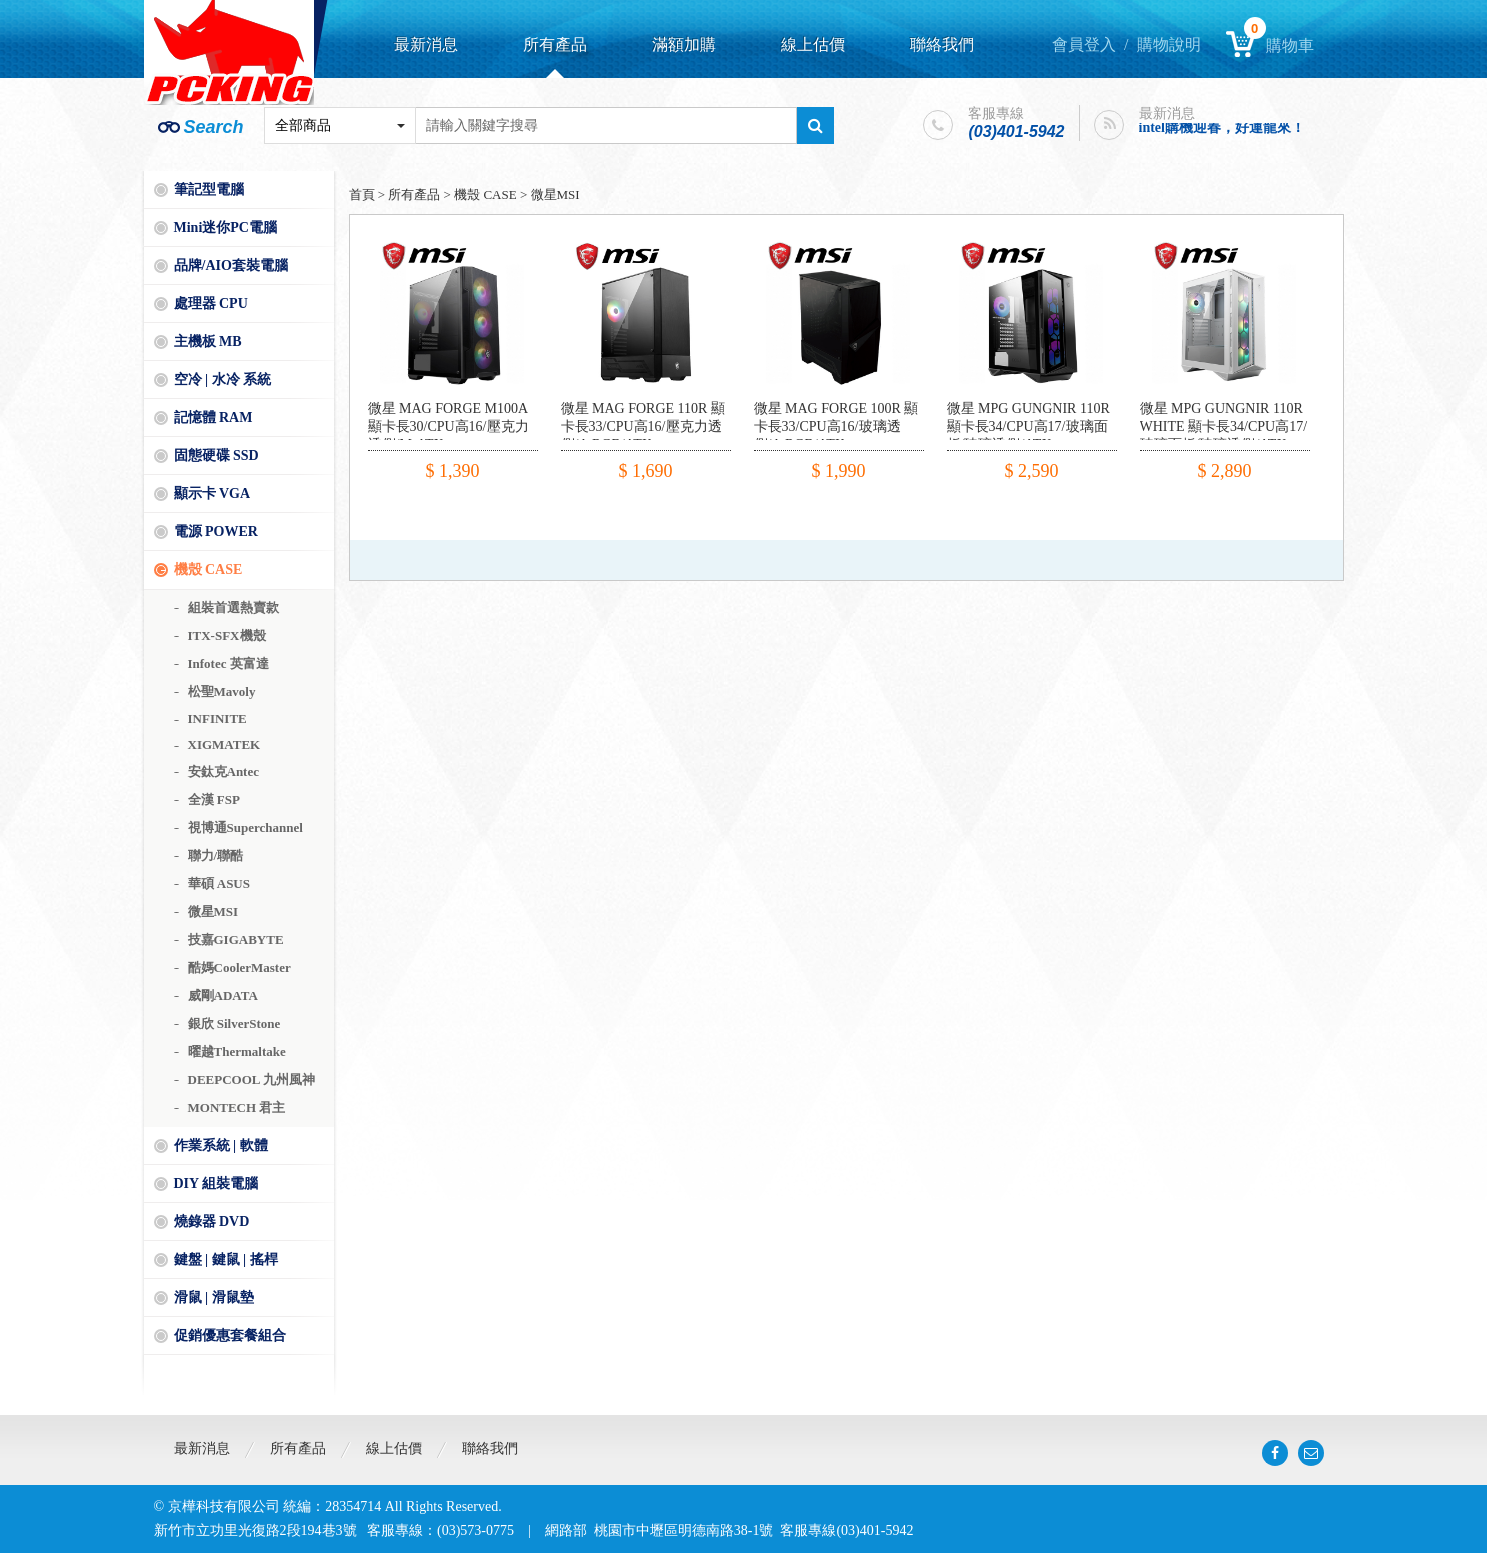 The height and width of the screenshot is (1553, 1487). I want to click on 記憶體 RAM, so click(213, 417).